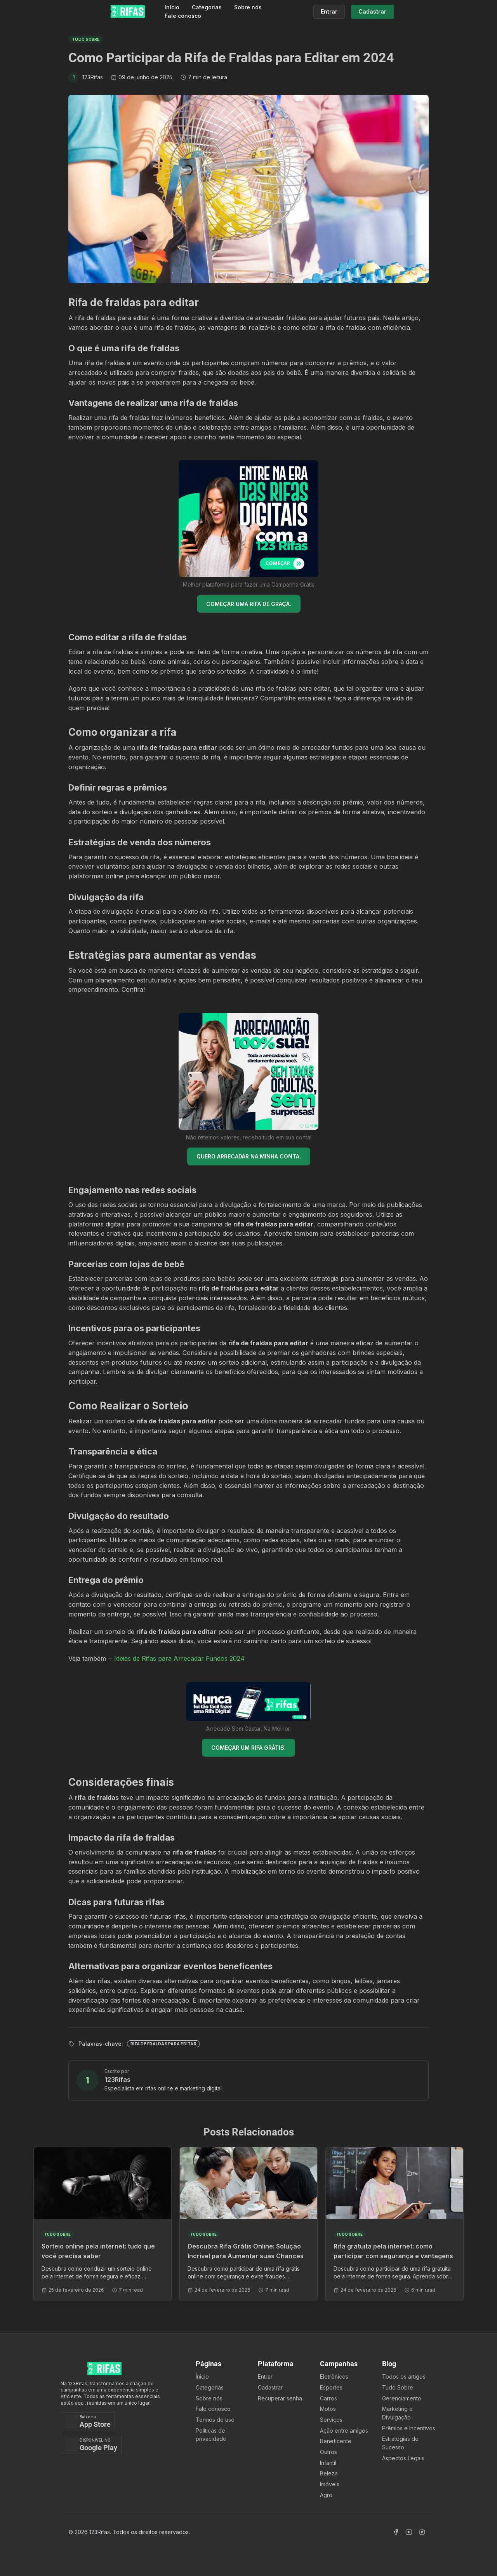  Describe the element at coordinates (403, 2458) in the screenshot. I see `Aspectos Legais` at that location.